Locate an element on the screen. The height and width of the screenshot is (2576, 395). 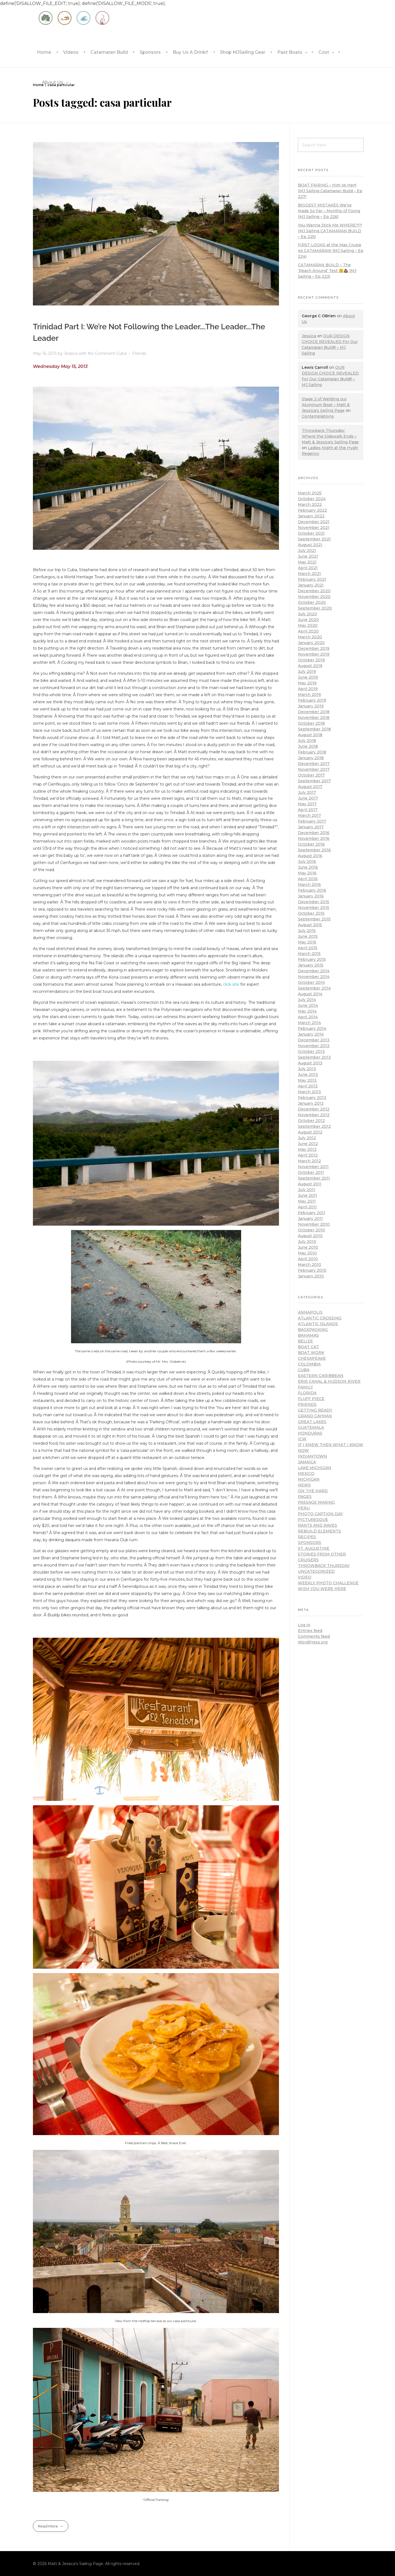
December 2017 is located at coordinates (313, 763).